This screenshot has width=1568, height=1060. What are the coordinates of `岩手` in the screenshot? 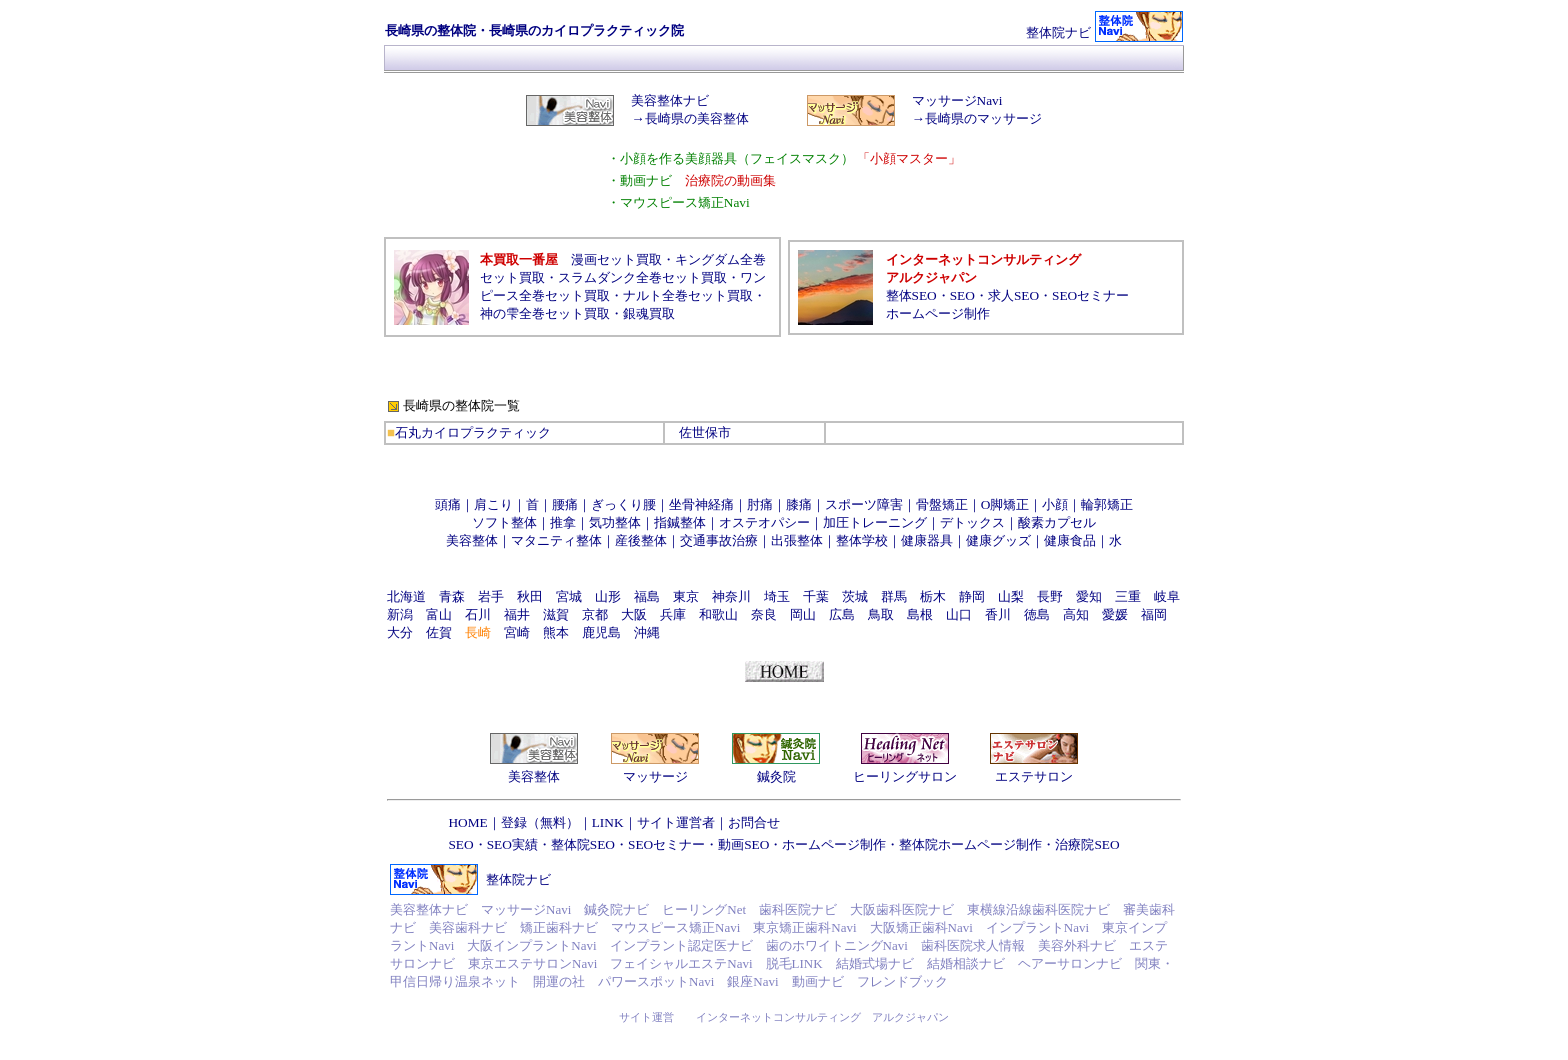 It's located at (491, 596).